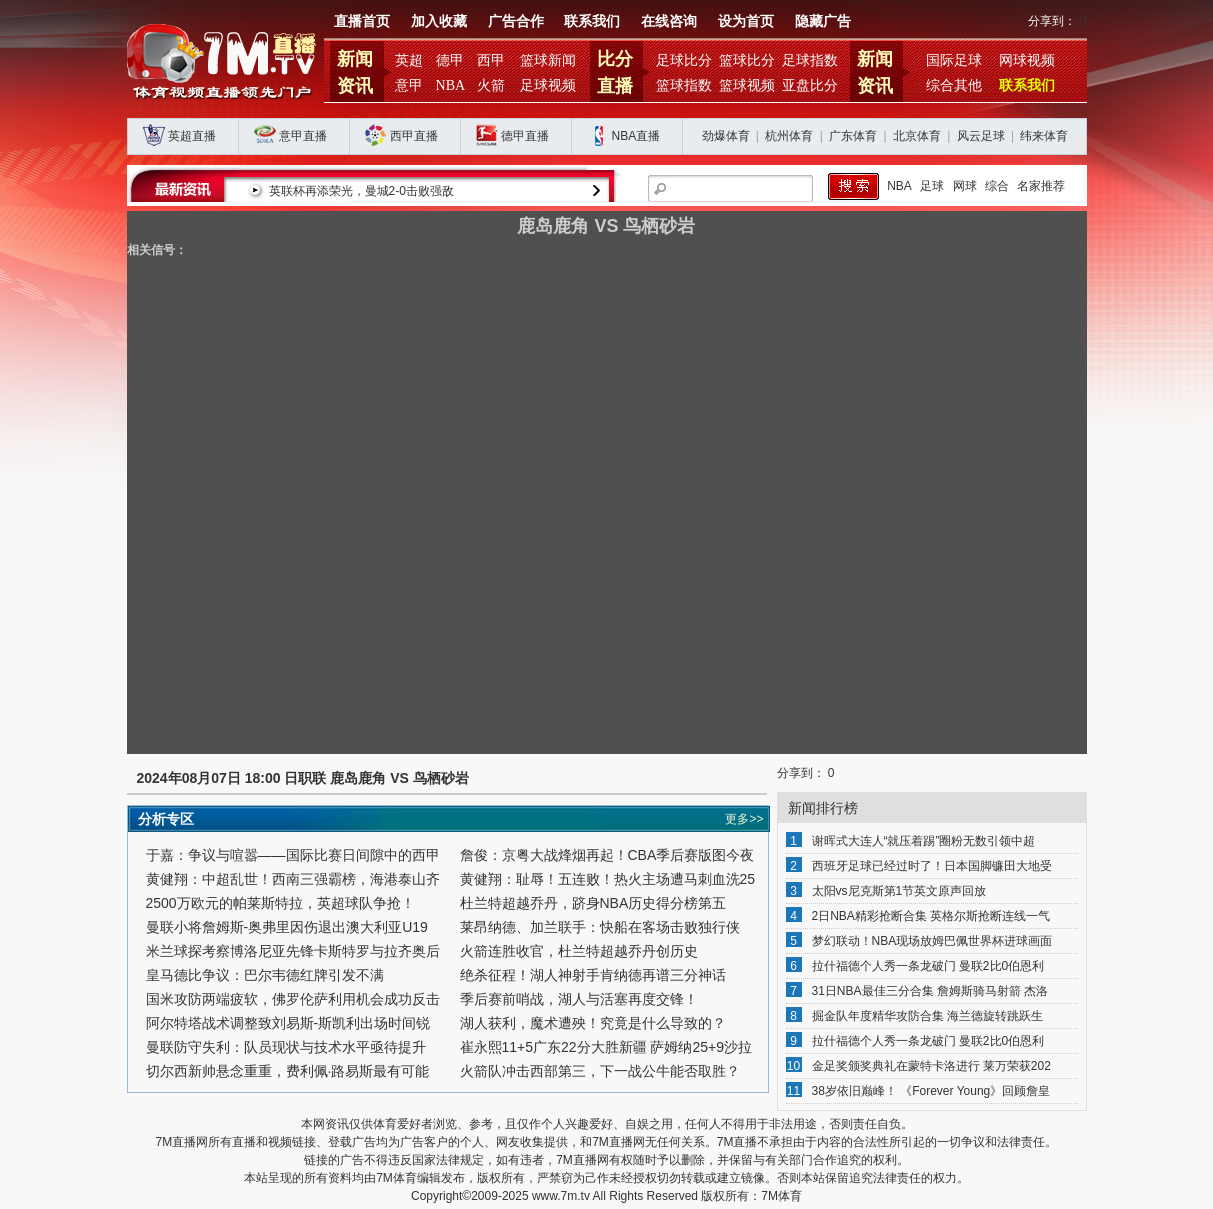 The height and width of the screenshot is (1209, 1213). I want to click on 篮球视频, so click(747, 85).